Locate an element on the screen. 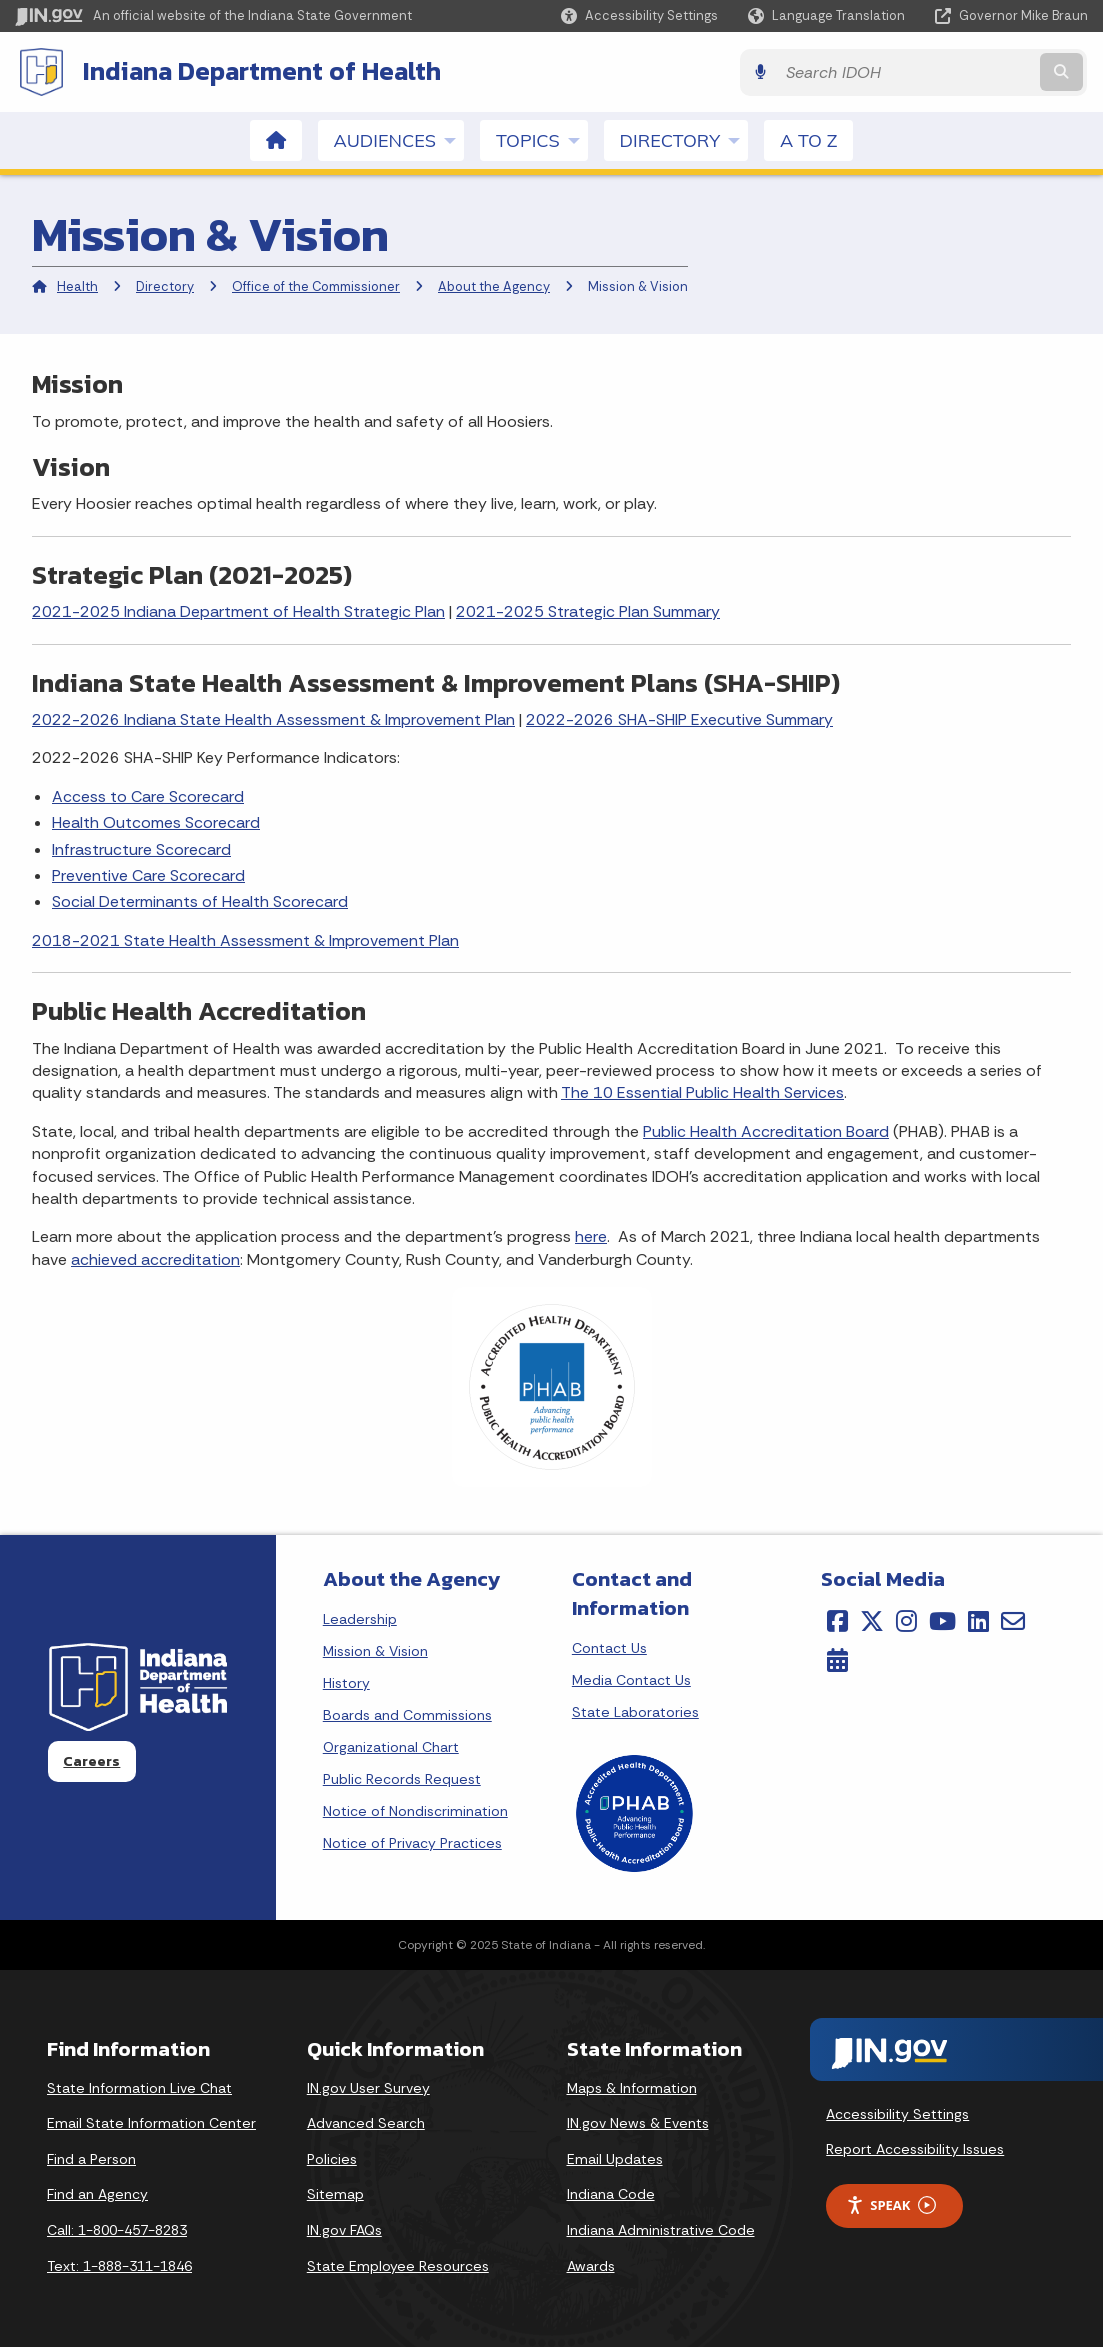 The width and height of the screenshot is (1103, 2347). here is located at coordinates (591, 1235).